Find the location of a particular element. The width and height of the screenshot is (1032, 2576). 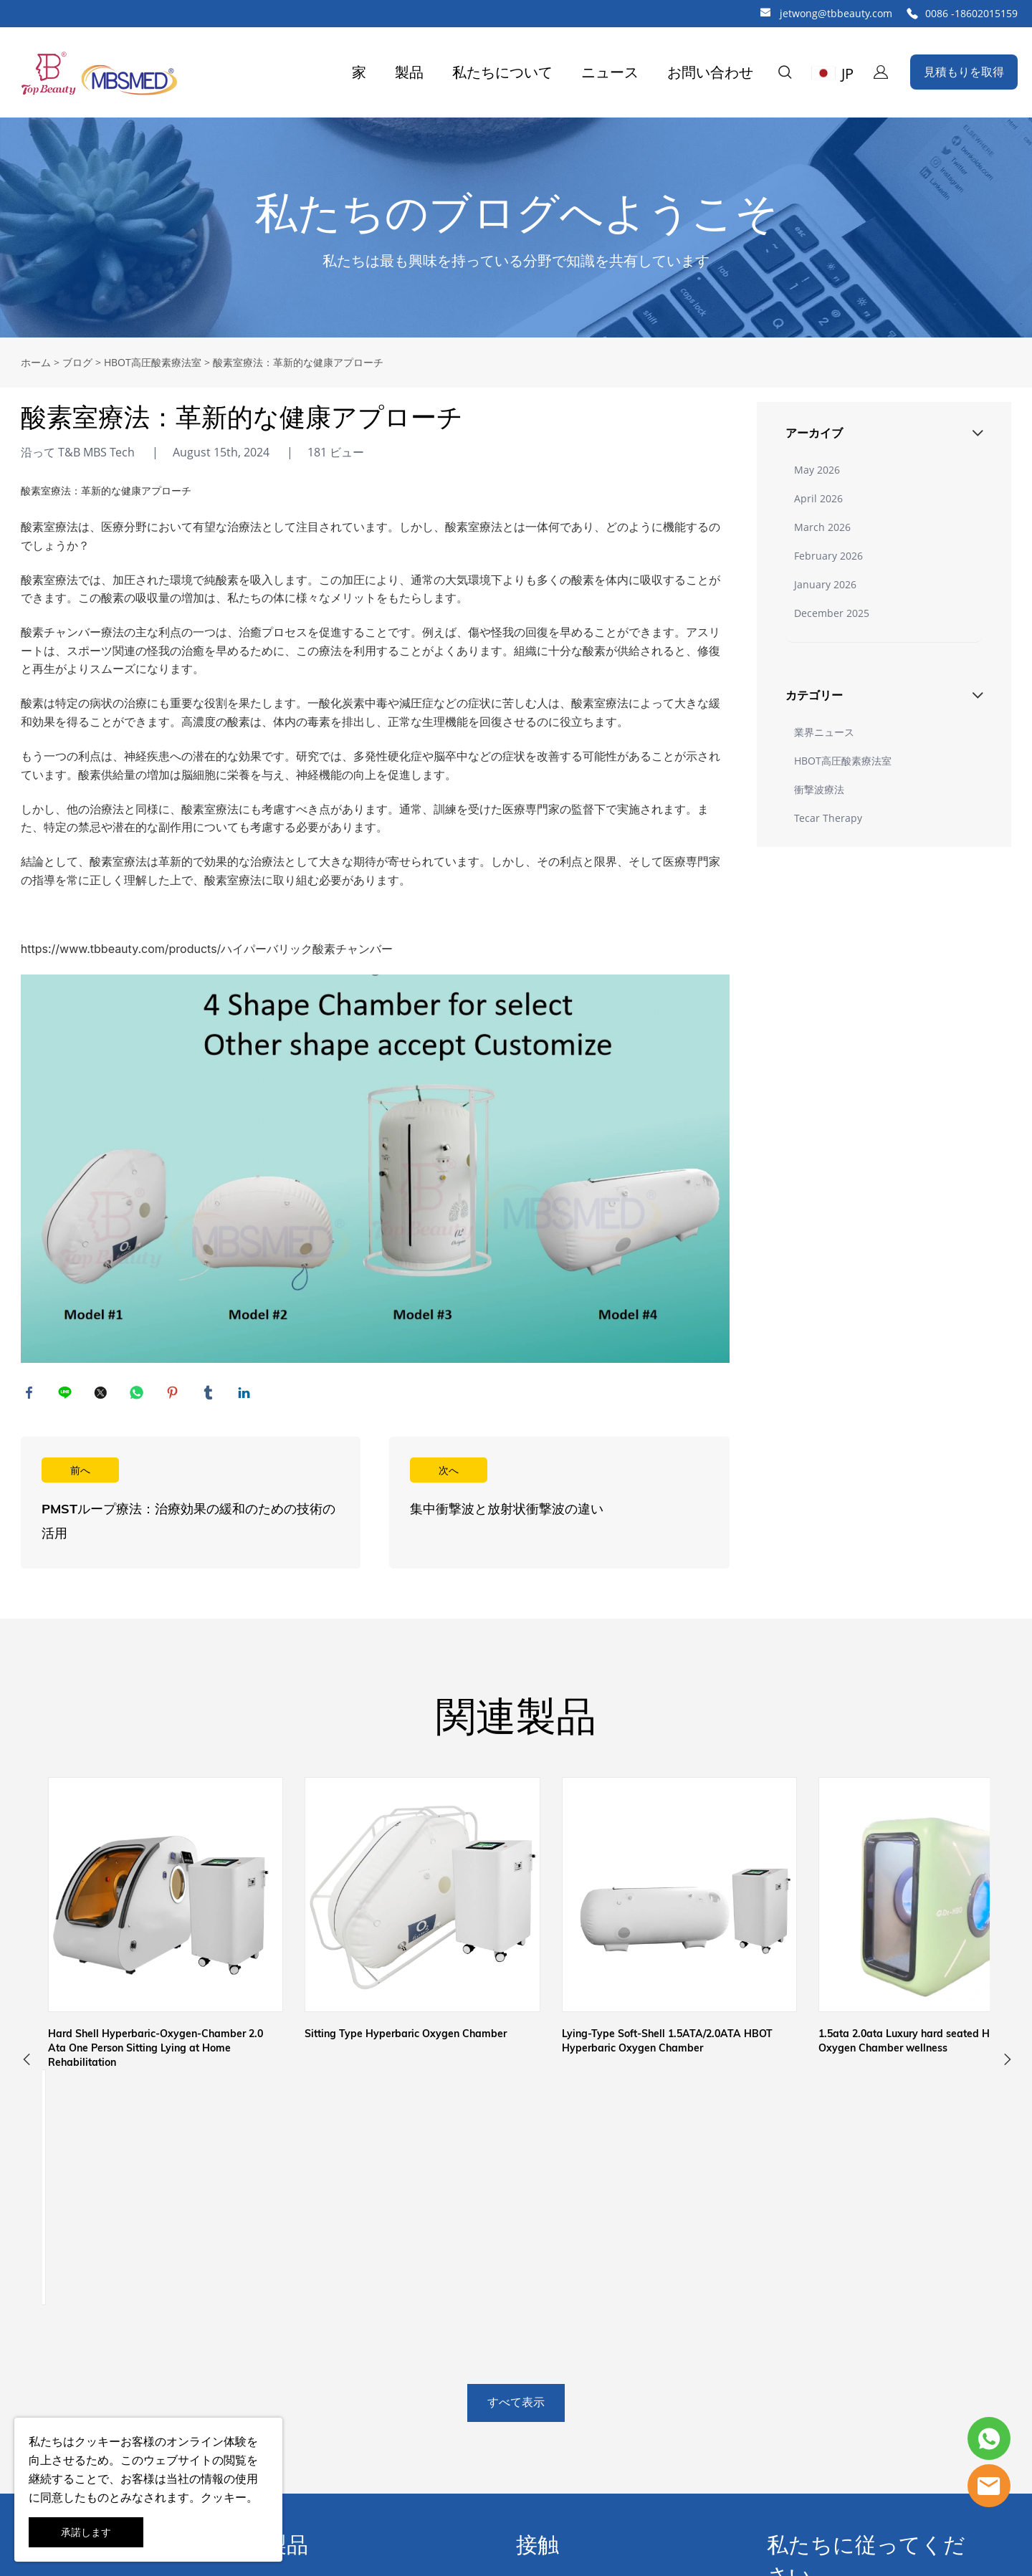

肌の若返り機器 is located at coordinates (305, 2386).